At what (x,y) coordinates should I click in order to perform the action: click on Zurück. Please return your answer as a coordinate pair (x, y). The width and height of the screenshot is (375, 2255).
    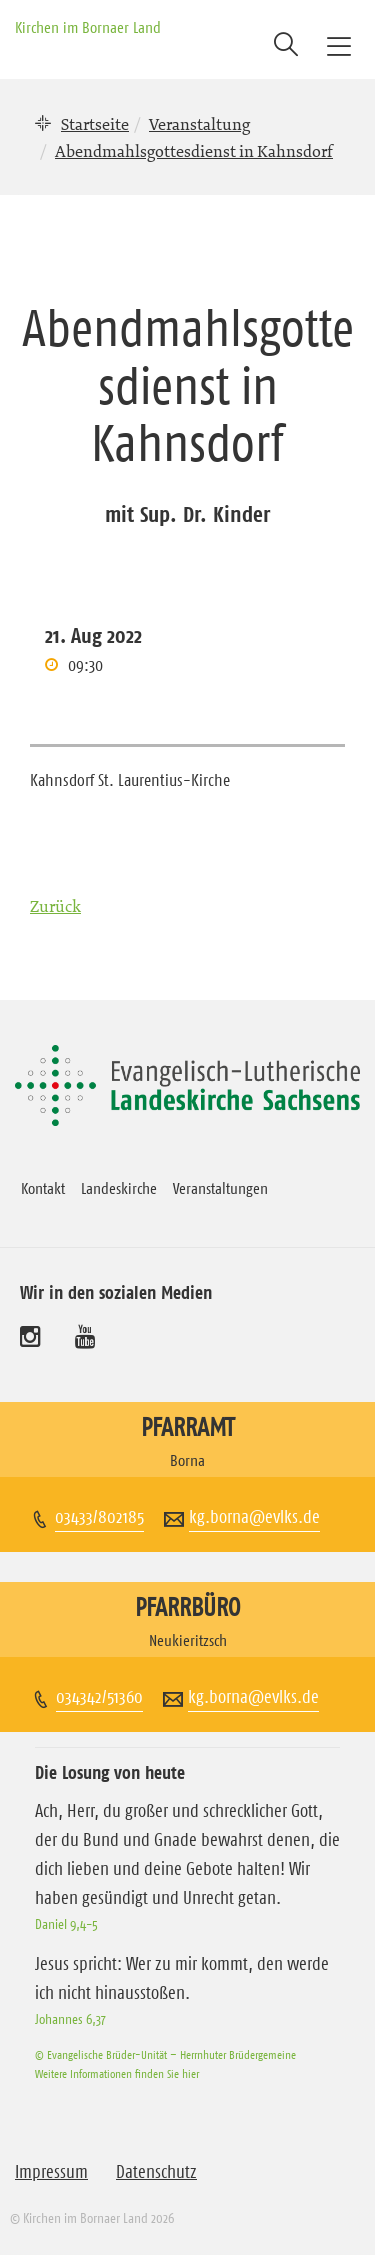
    Looking at the image, I should click on (55, 906).